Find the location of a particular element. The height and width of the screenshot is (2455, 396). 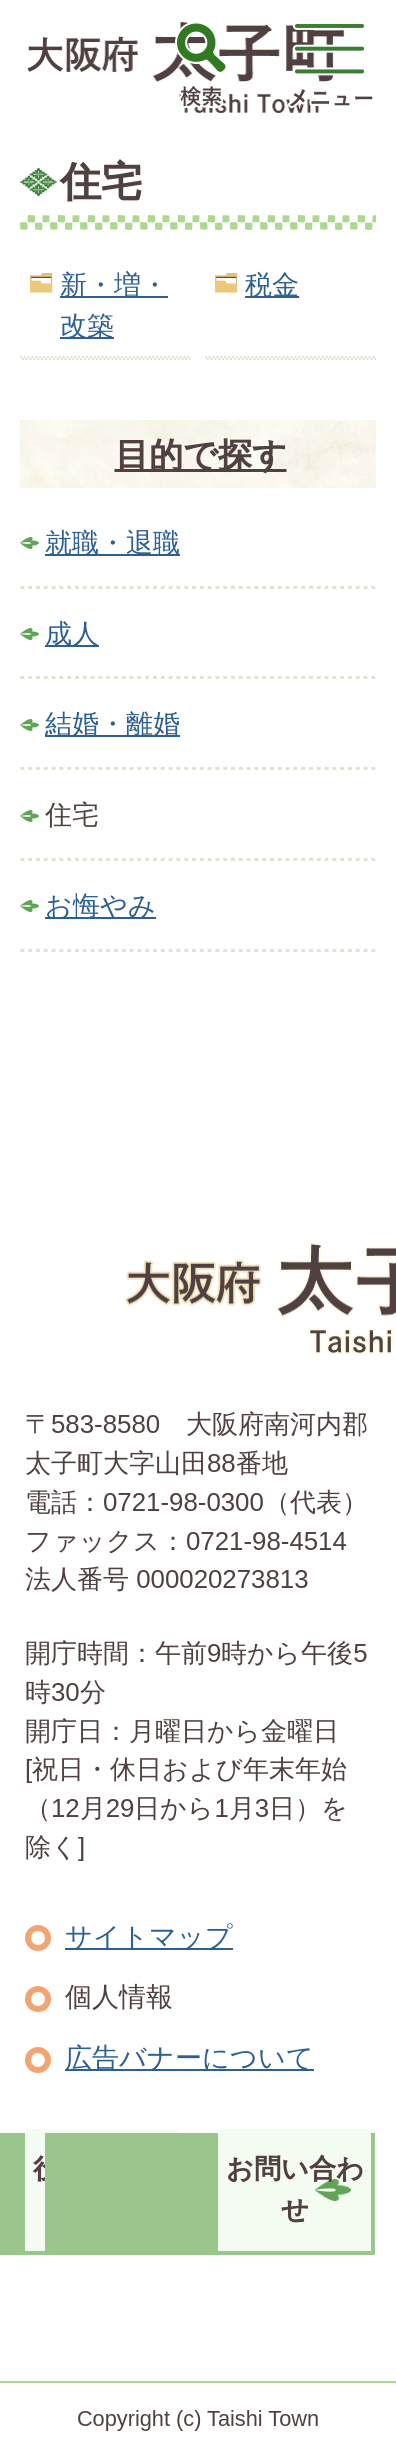

お問い合わせ is located at coordinates (295, 2189).